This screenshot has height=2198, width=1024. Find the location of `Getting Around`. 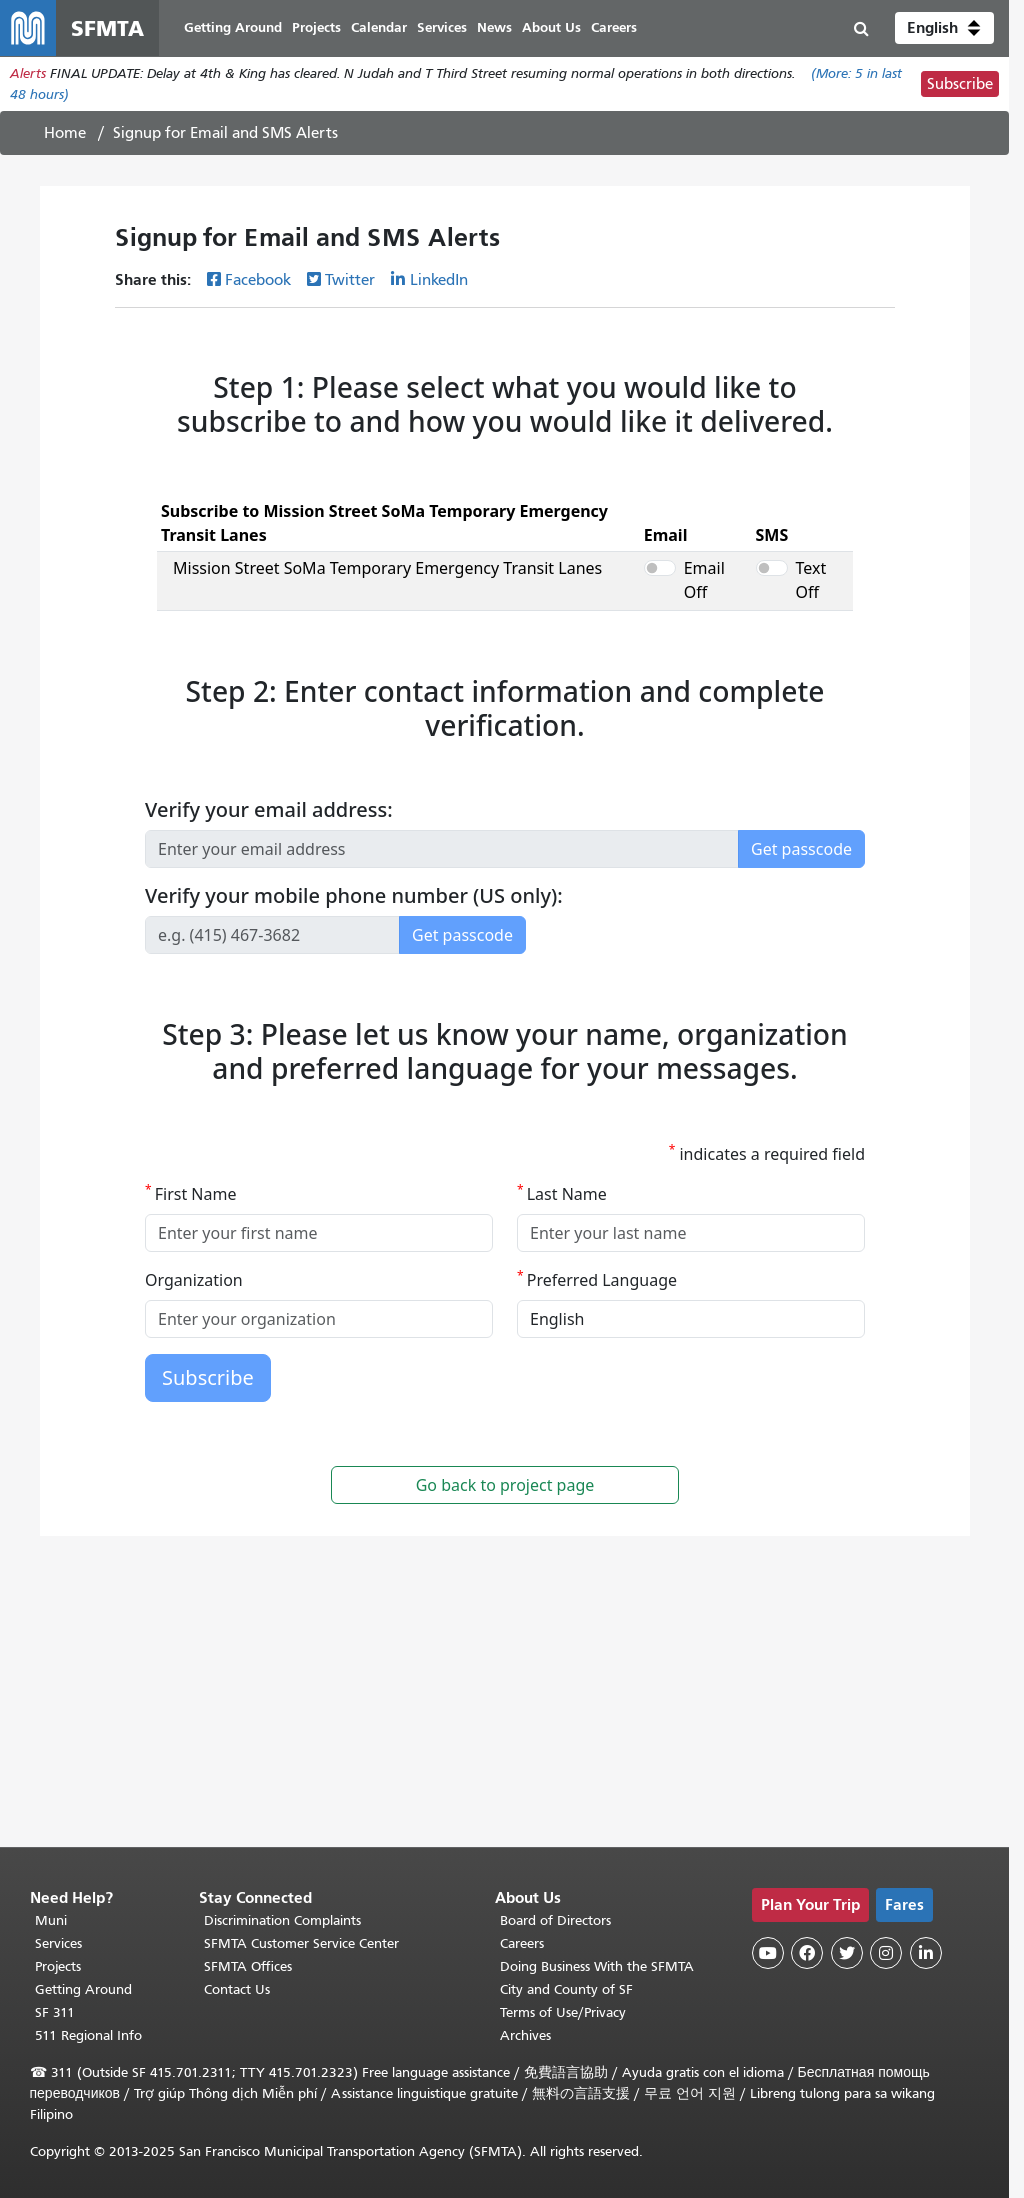

Getting Around is located at coordinates (83, 1989).